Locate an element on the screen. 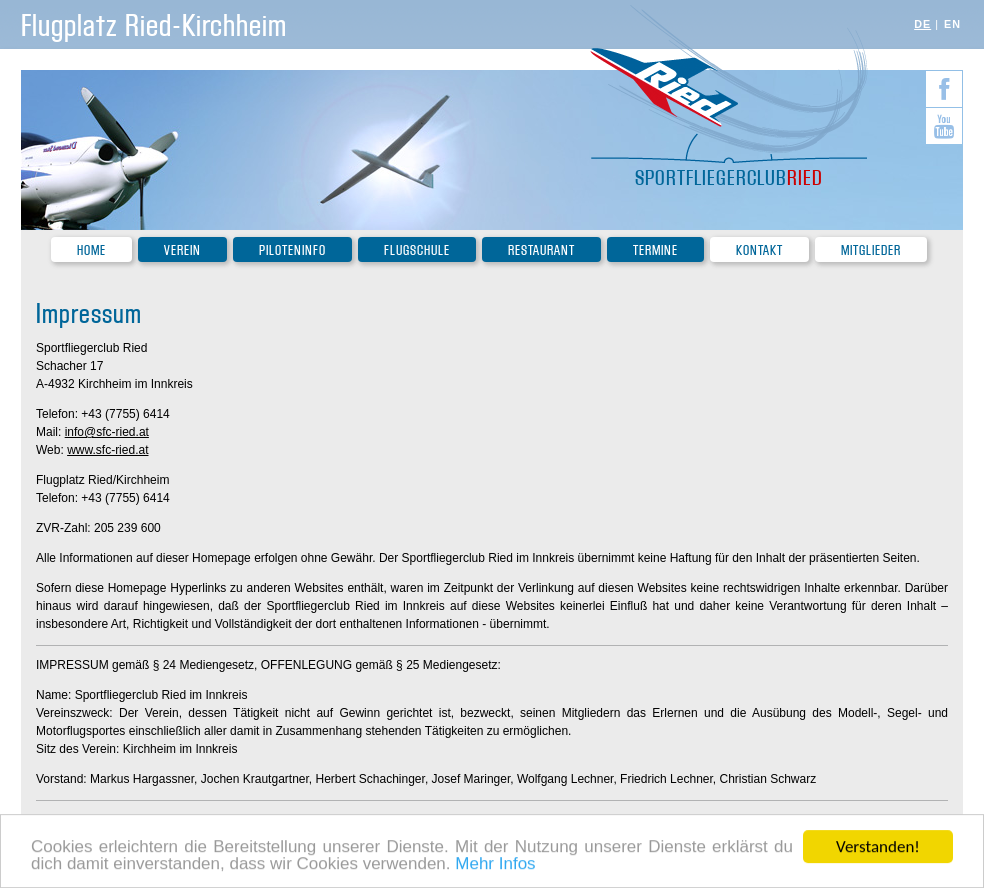 Image resolution: width=984 pixels, height=888 pixels. Flugschule is located at coordinates (417, 250).